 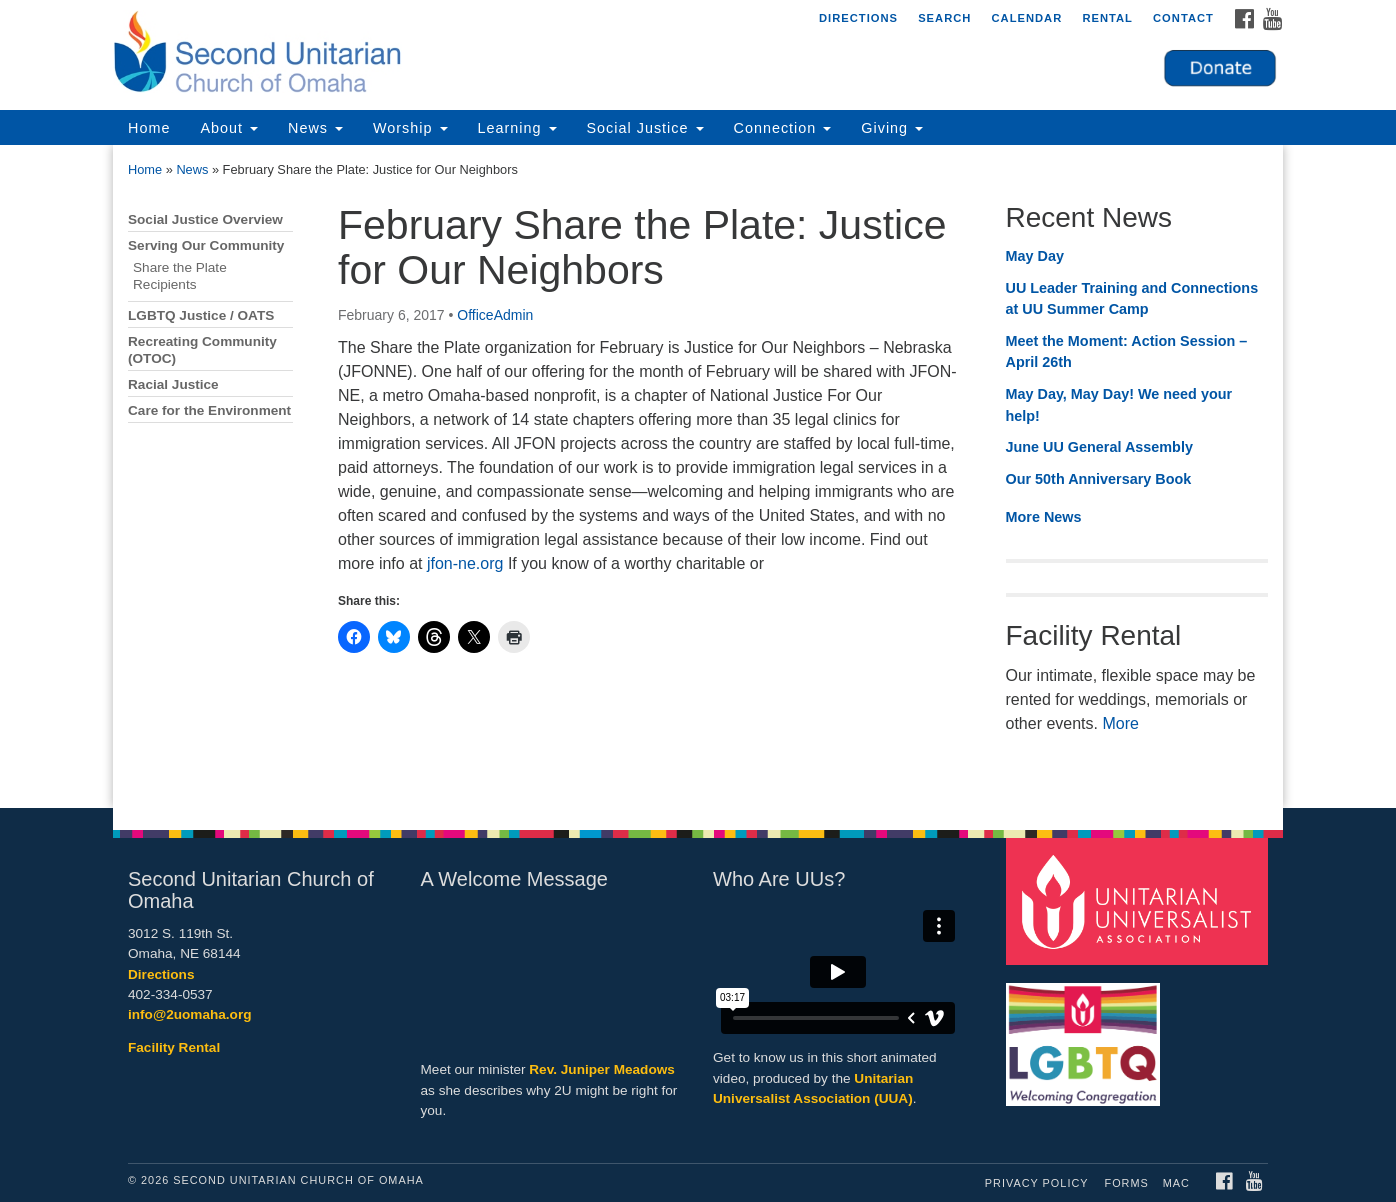 What do you see at coordinates (315, 128) in the screenshot?
I see `News` at bounding box center [315, 128].